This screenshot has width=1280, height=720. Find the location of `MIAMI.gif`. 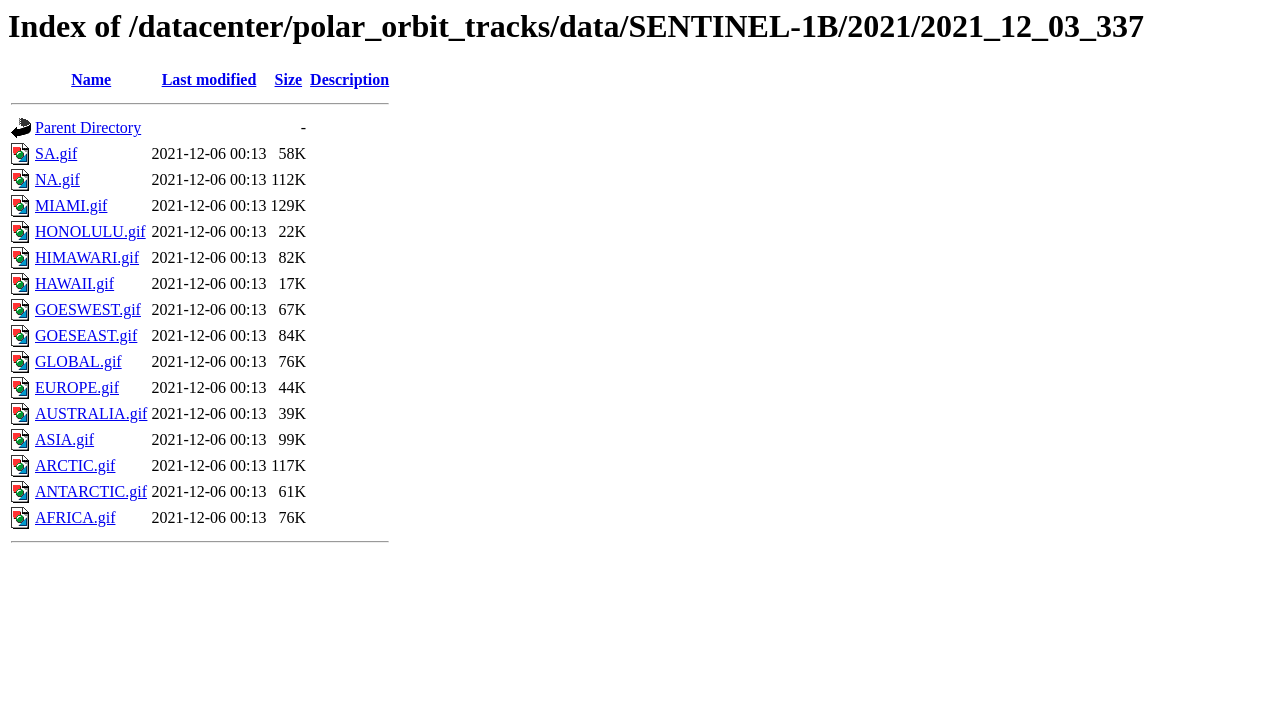

MIAMI.gif is located at coordinates (71, 205).